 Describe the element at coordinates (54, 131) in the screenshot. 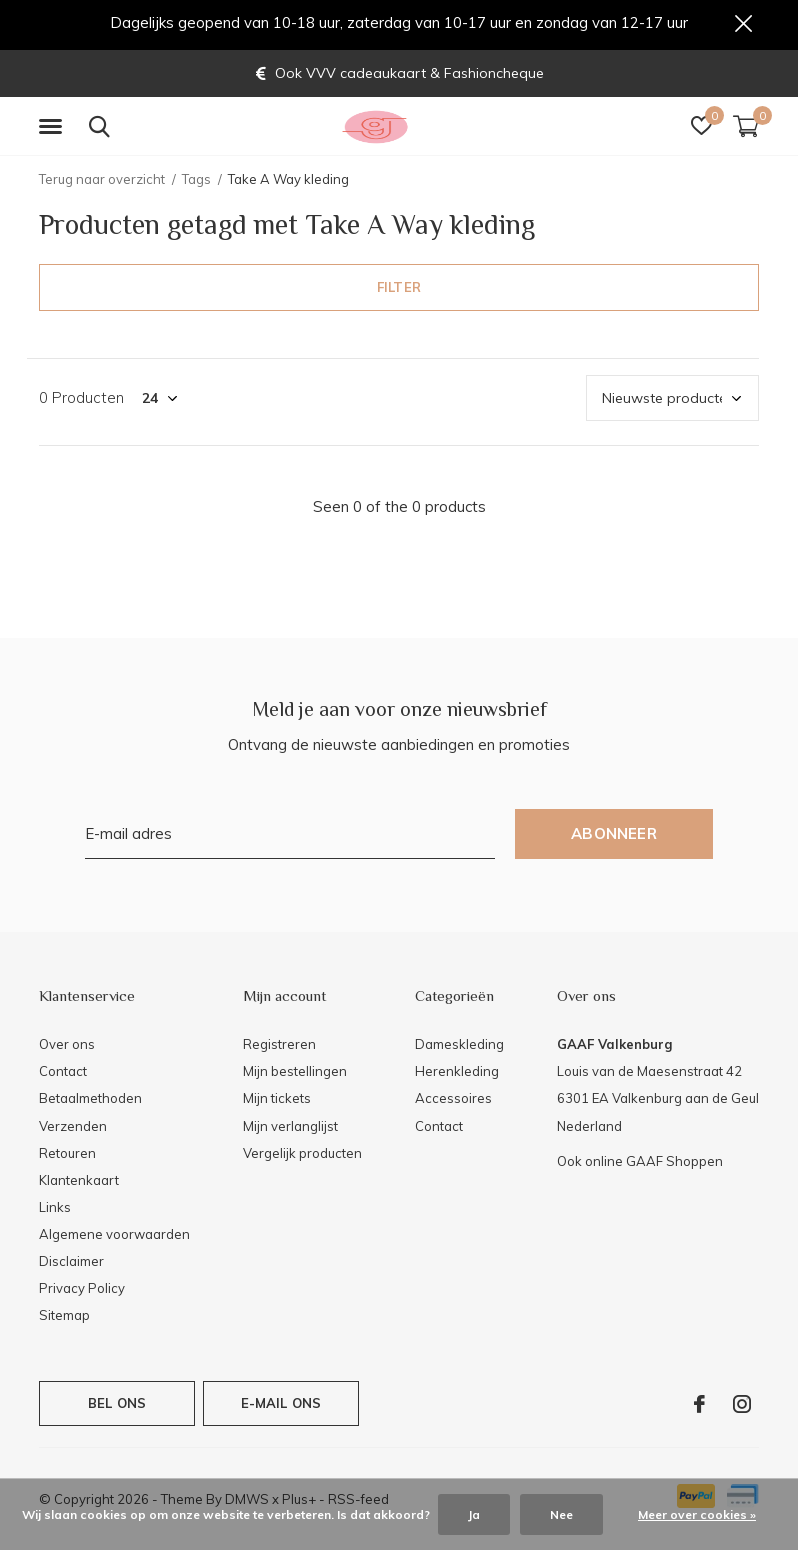

I see `[button]` at that location.